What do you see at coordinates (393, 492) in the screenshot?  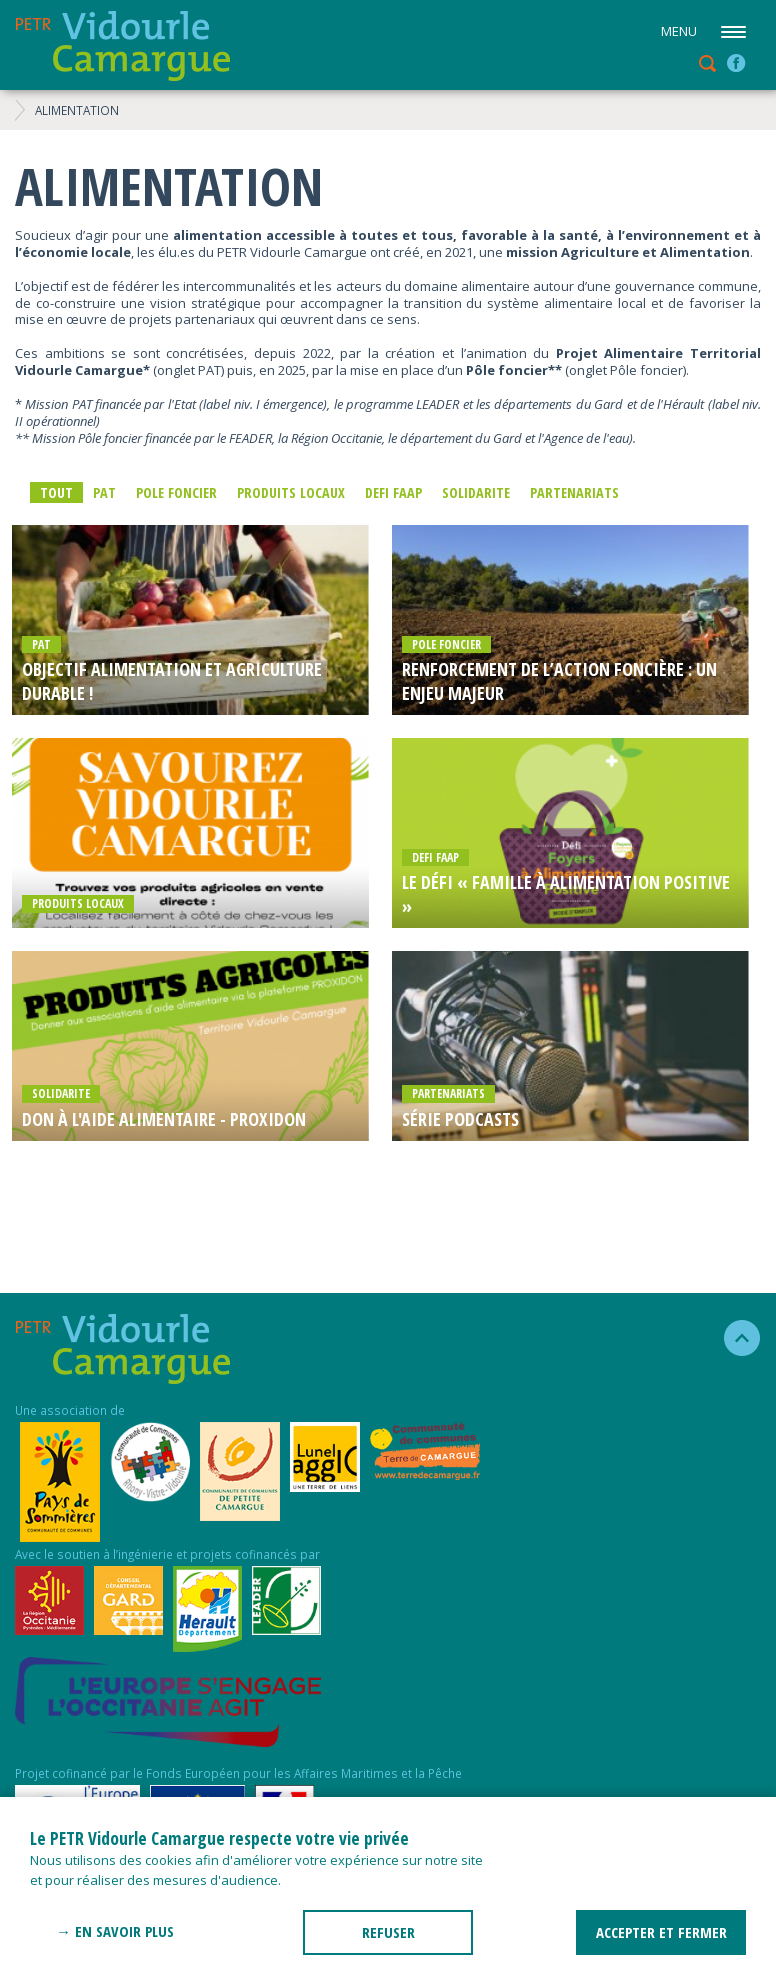 I see `DEFI FAAP` at bounding box center [393, 492].